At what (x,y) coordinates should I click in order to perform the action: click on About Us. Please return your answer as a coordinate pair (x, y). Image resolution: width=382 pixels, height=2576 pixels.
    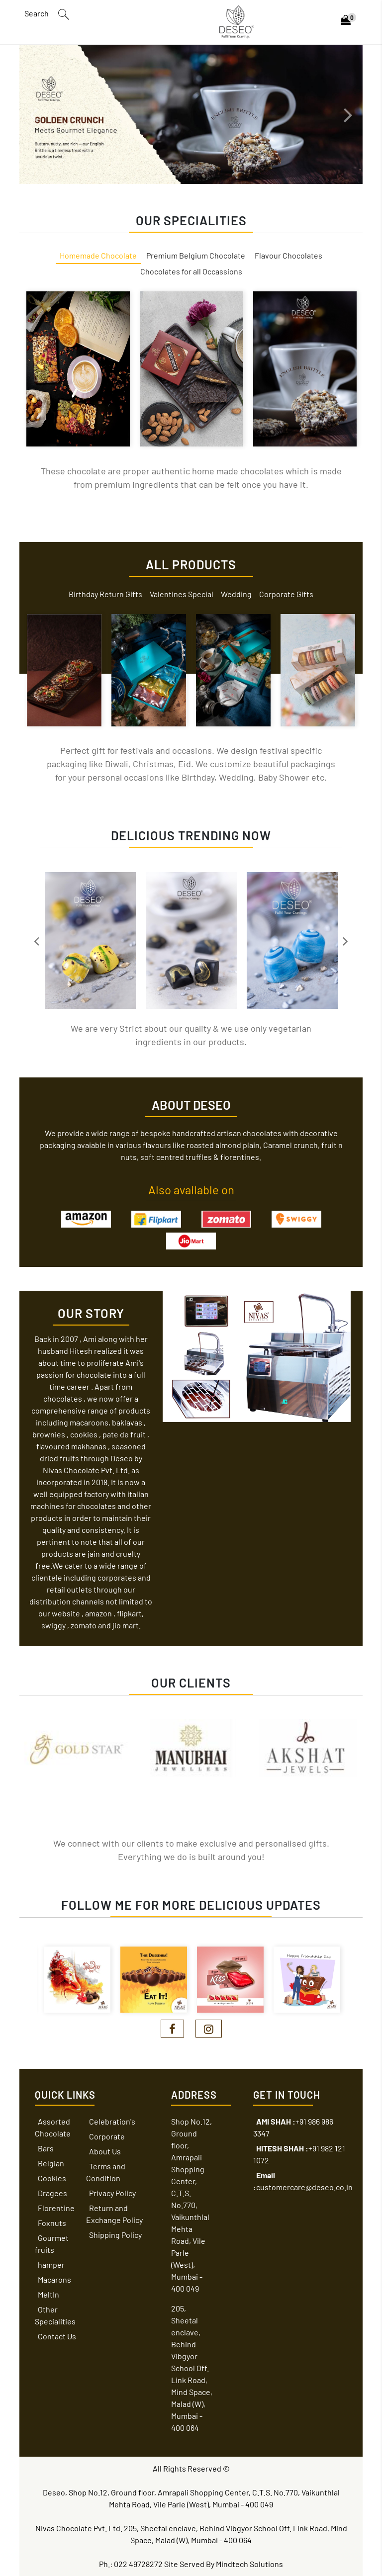
    Looking at the image, I should click on (105, 2151).